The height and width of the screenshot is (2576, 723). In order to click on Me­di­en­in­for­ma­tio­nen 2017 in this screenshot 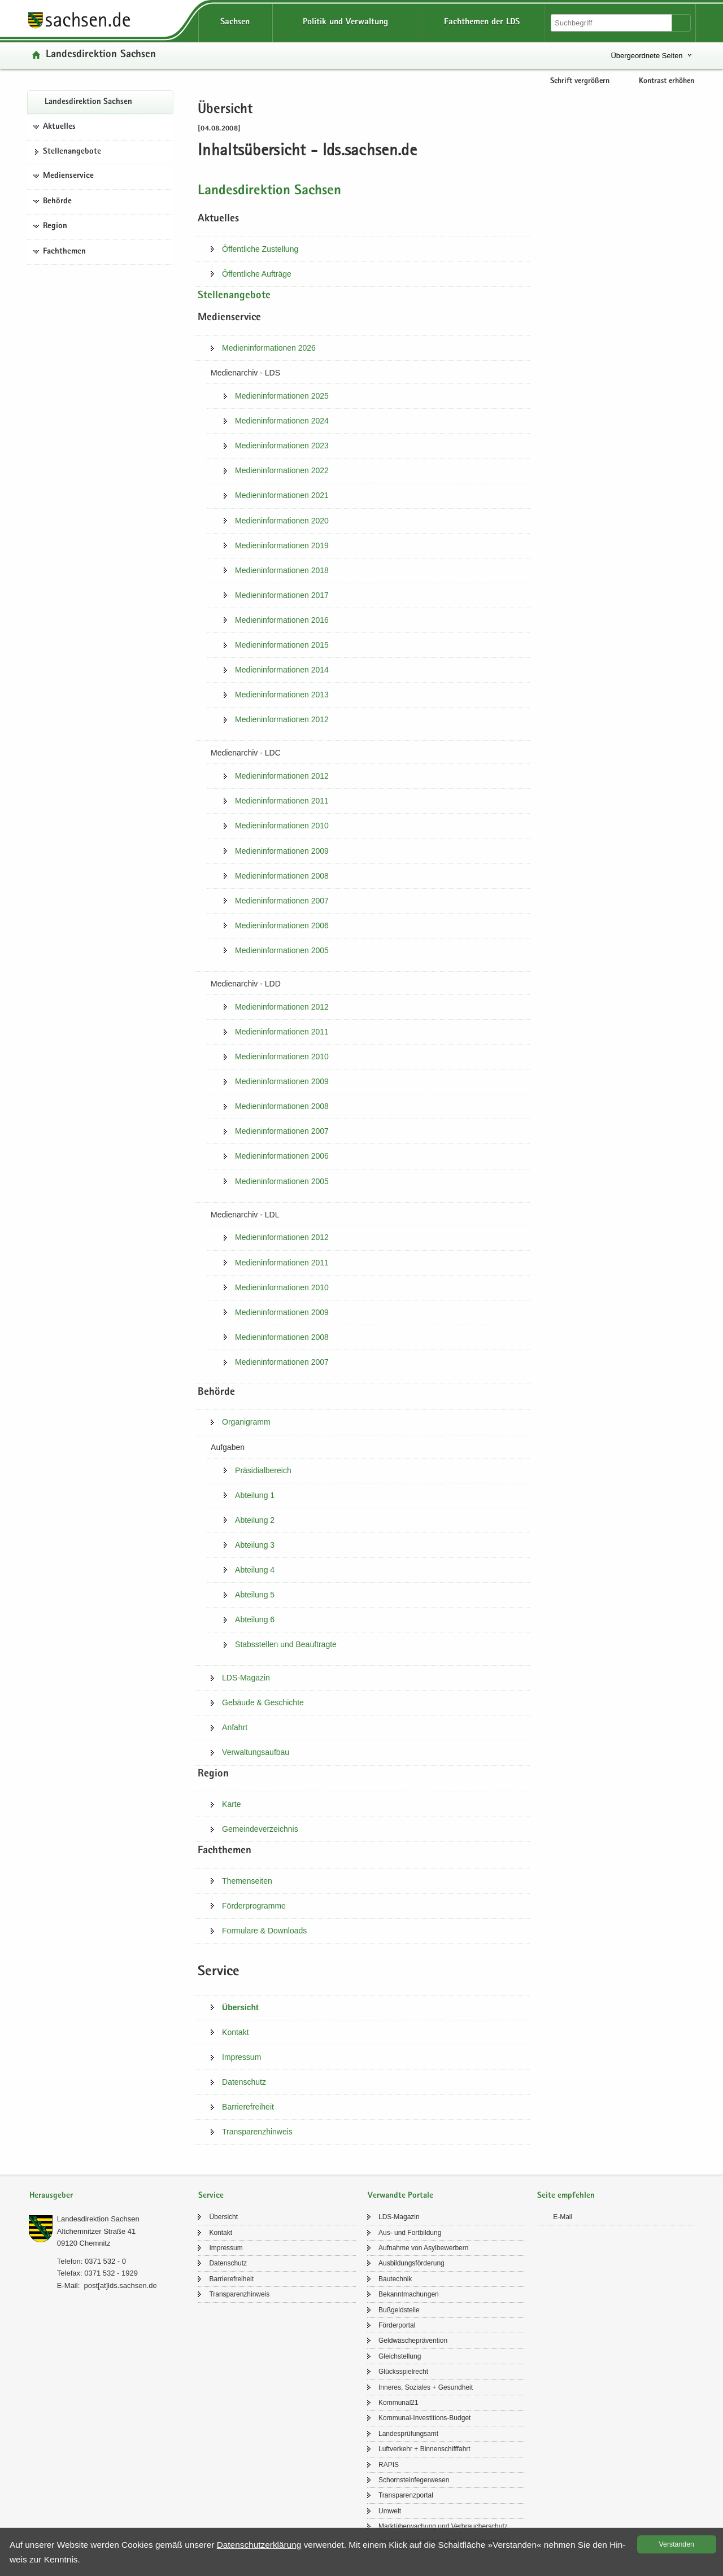, I will do `click(282, 595)`.